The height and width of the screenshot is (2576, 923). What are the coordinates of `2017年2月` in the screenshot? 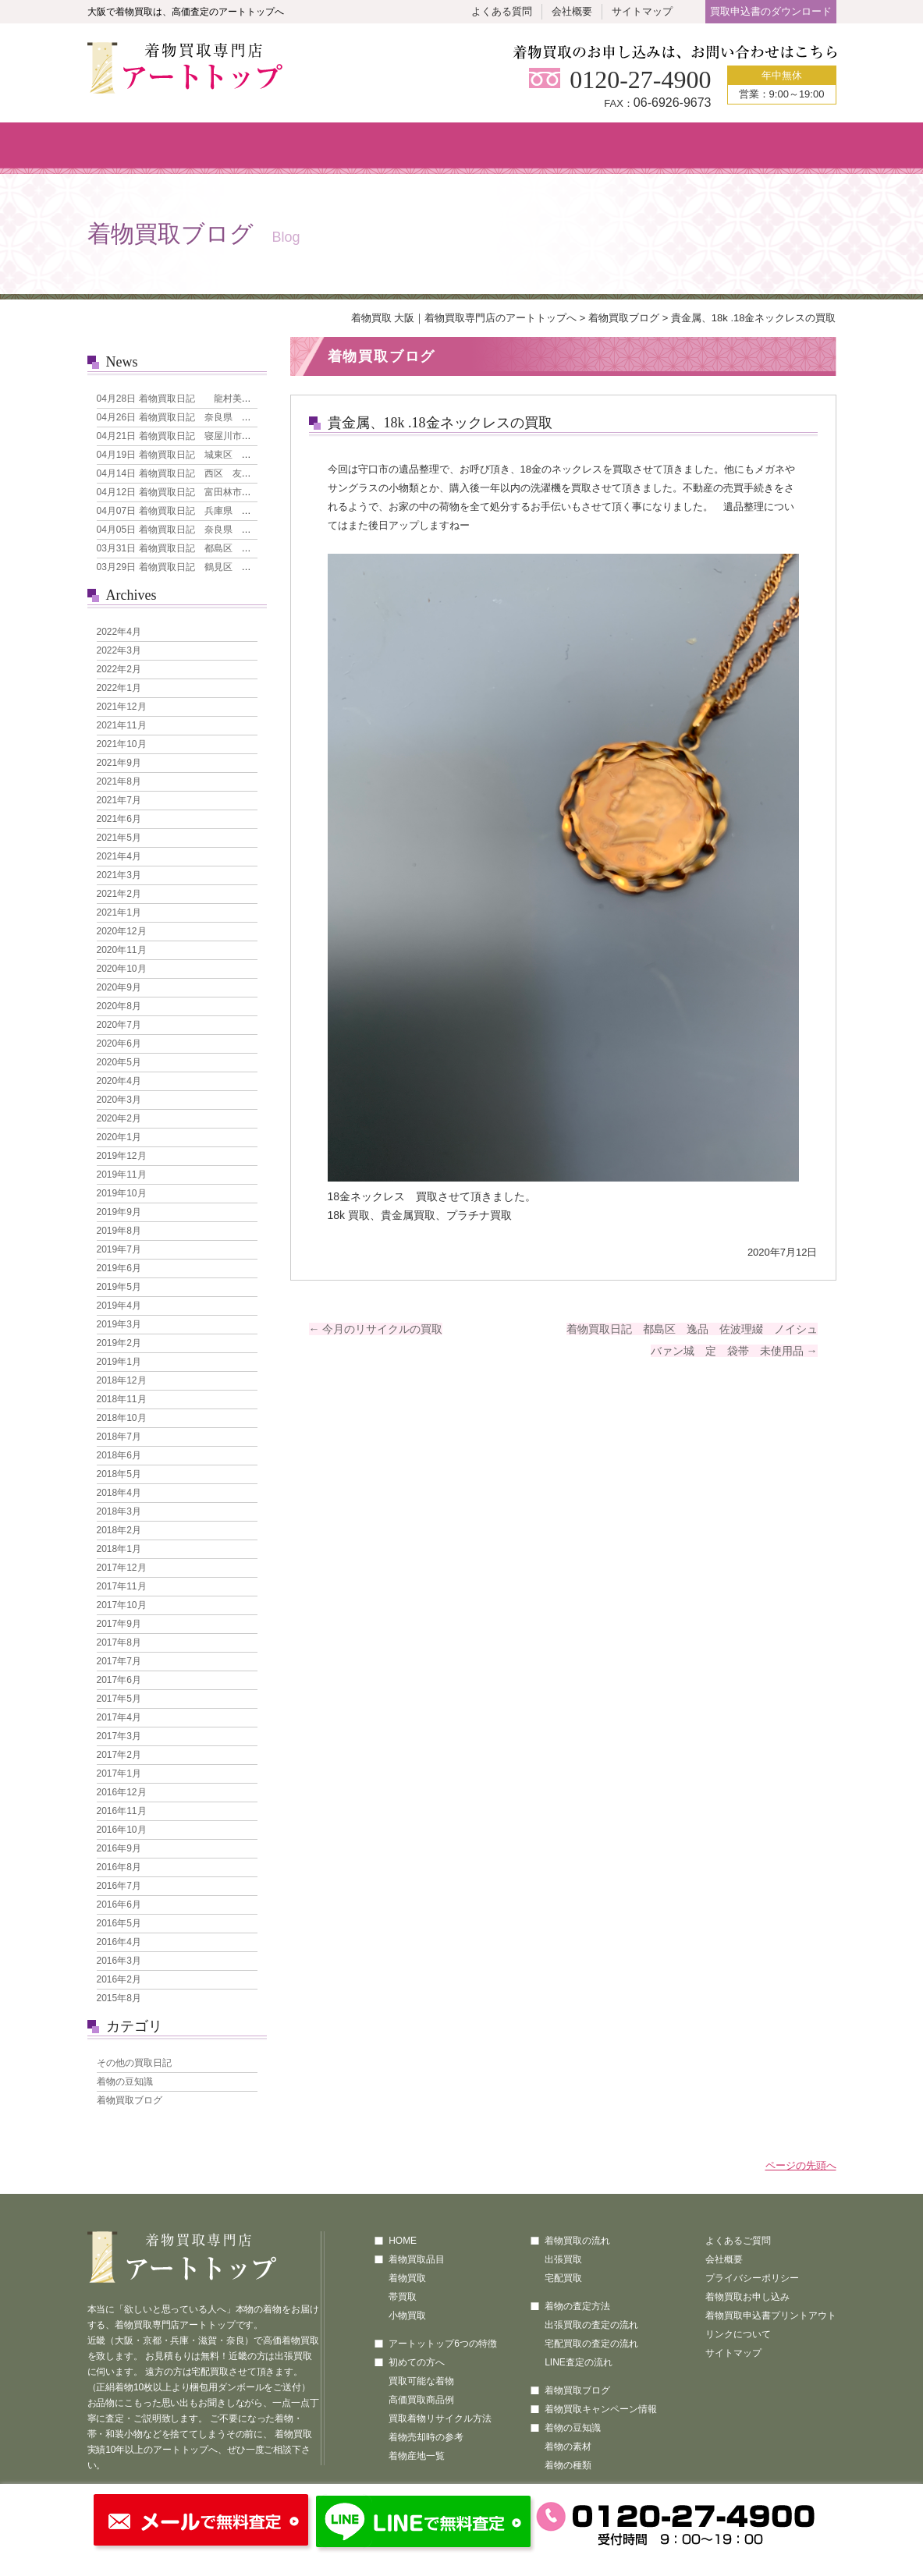 It's located at (119, 1754).